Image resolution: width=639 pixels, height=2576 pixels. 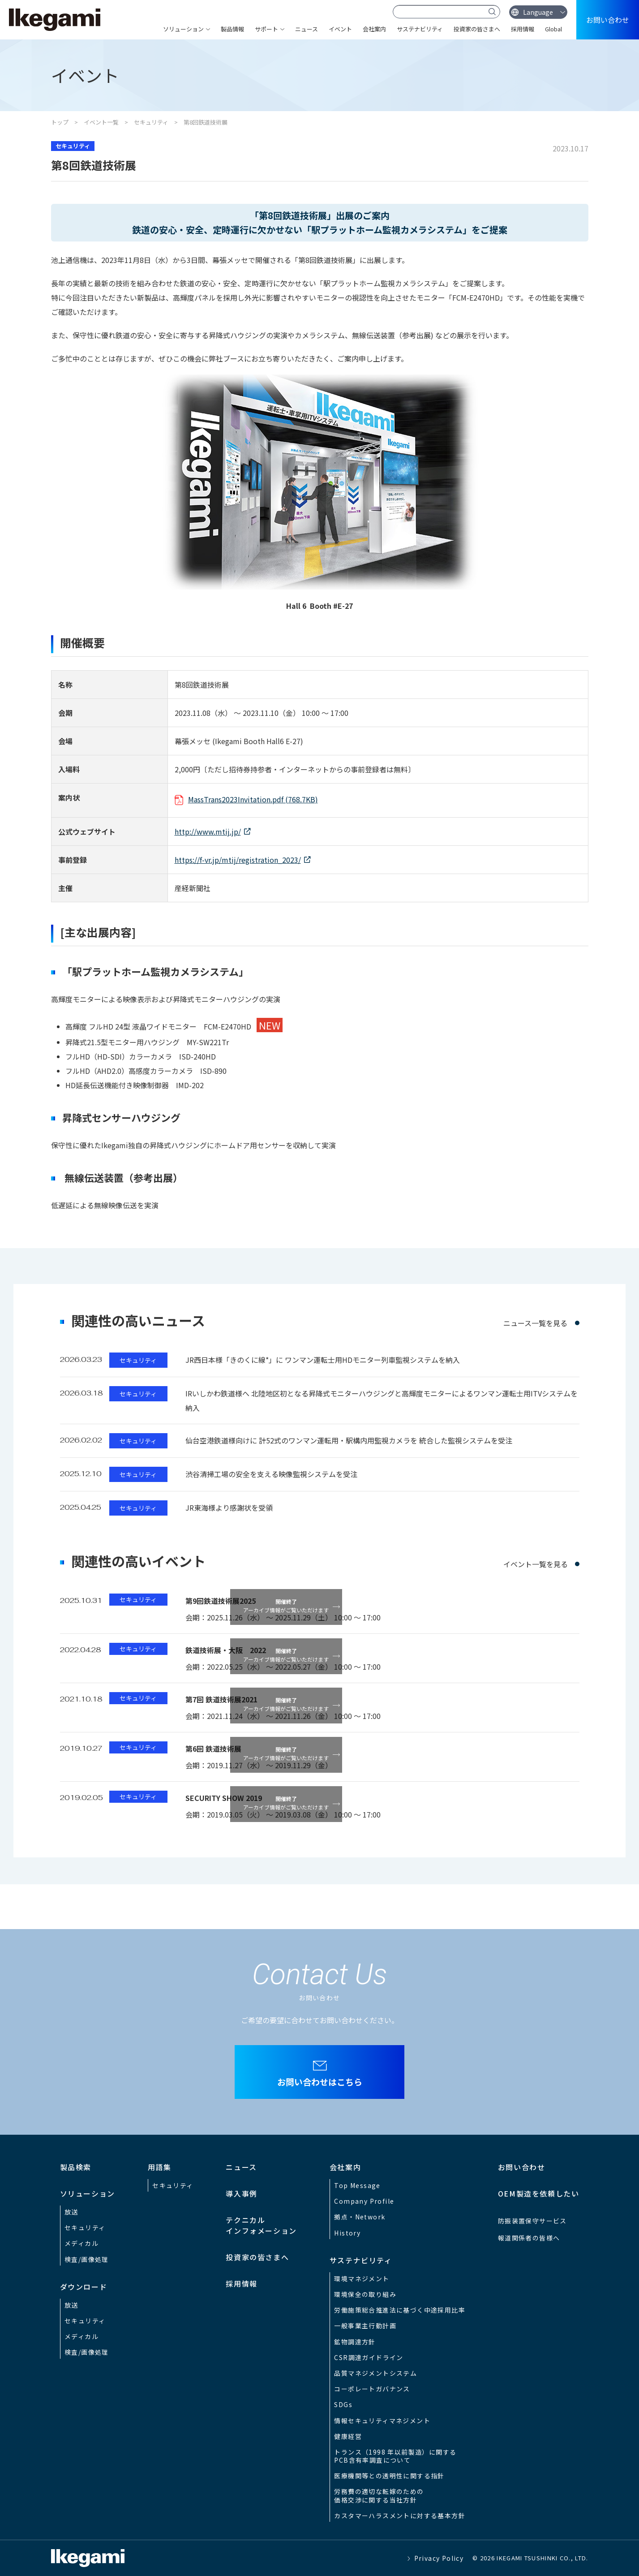 What do you see at coordinates (365, 2294) in the screenshot?
I see `環境保全の取り組み` at bounding box center [365, 2294].